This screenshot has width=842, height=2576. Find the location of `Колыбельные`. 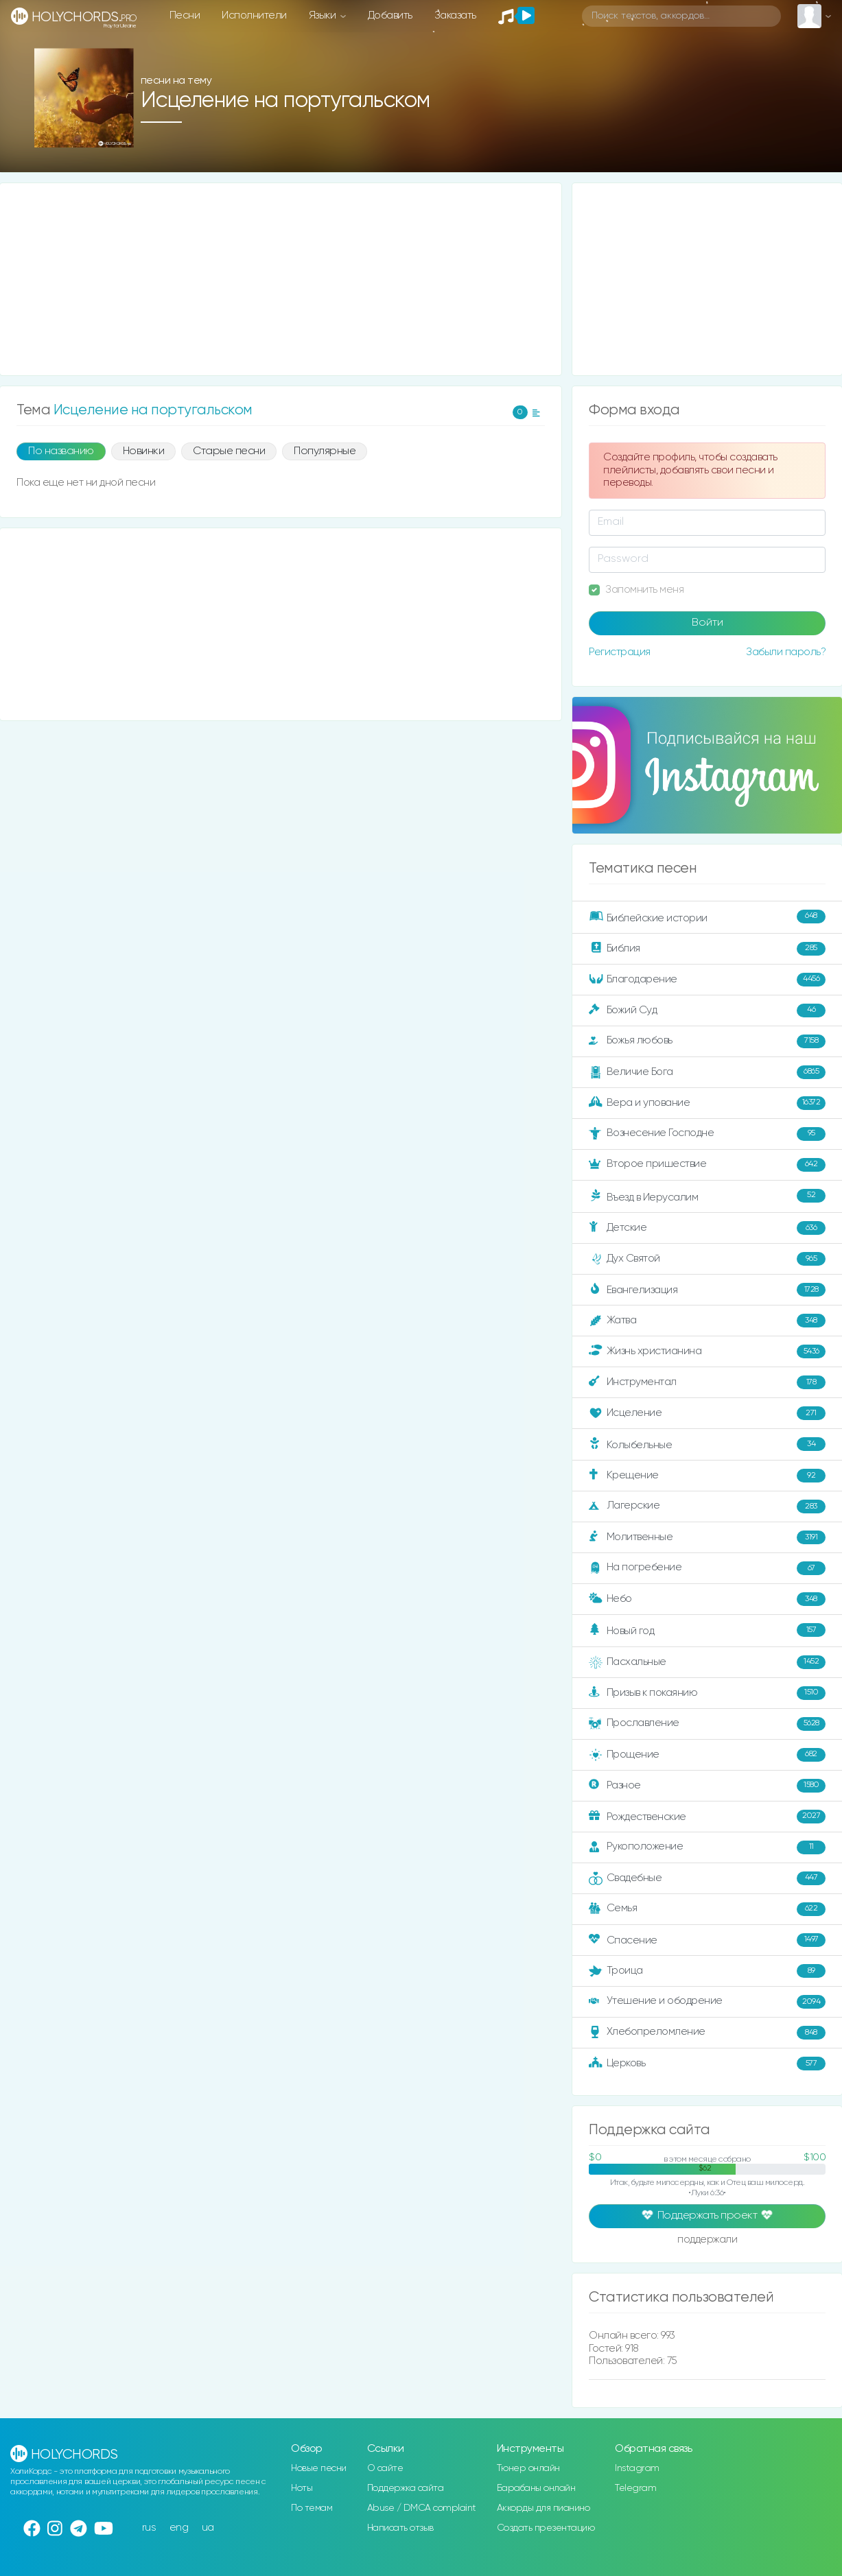

Колыбельные is located at coordinates (707, 1444).